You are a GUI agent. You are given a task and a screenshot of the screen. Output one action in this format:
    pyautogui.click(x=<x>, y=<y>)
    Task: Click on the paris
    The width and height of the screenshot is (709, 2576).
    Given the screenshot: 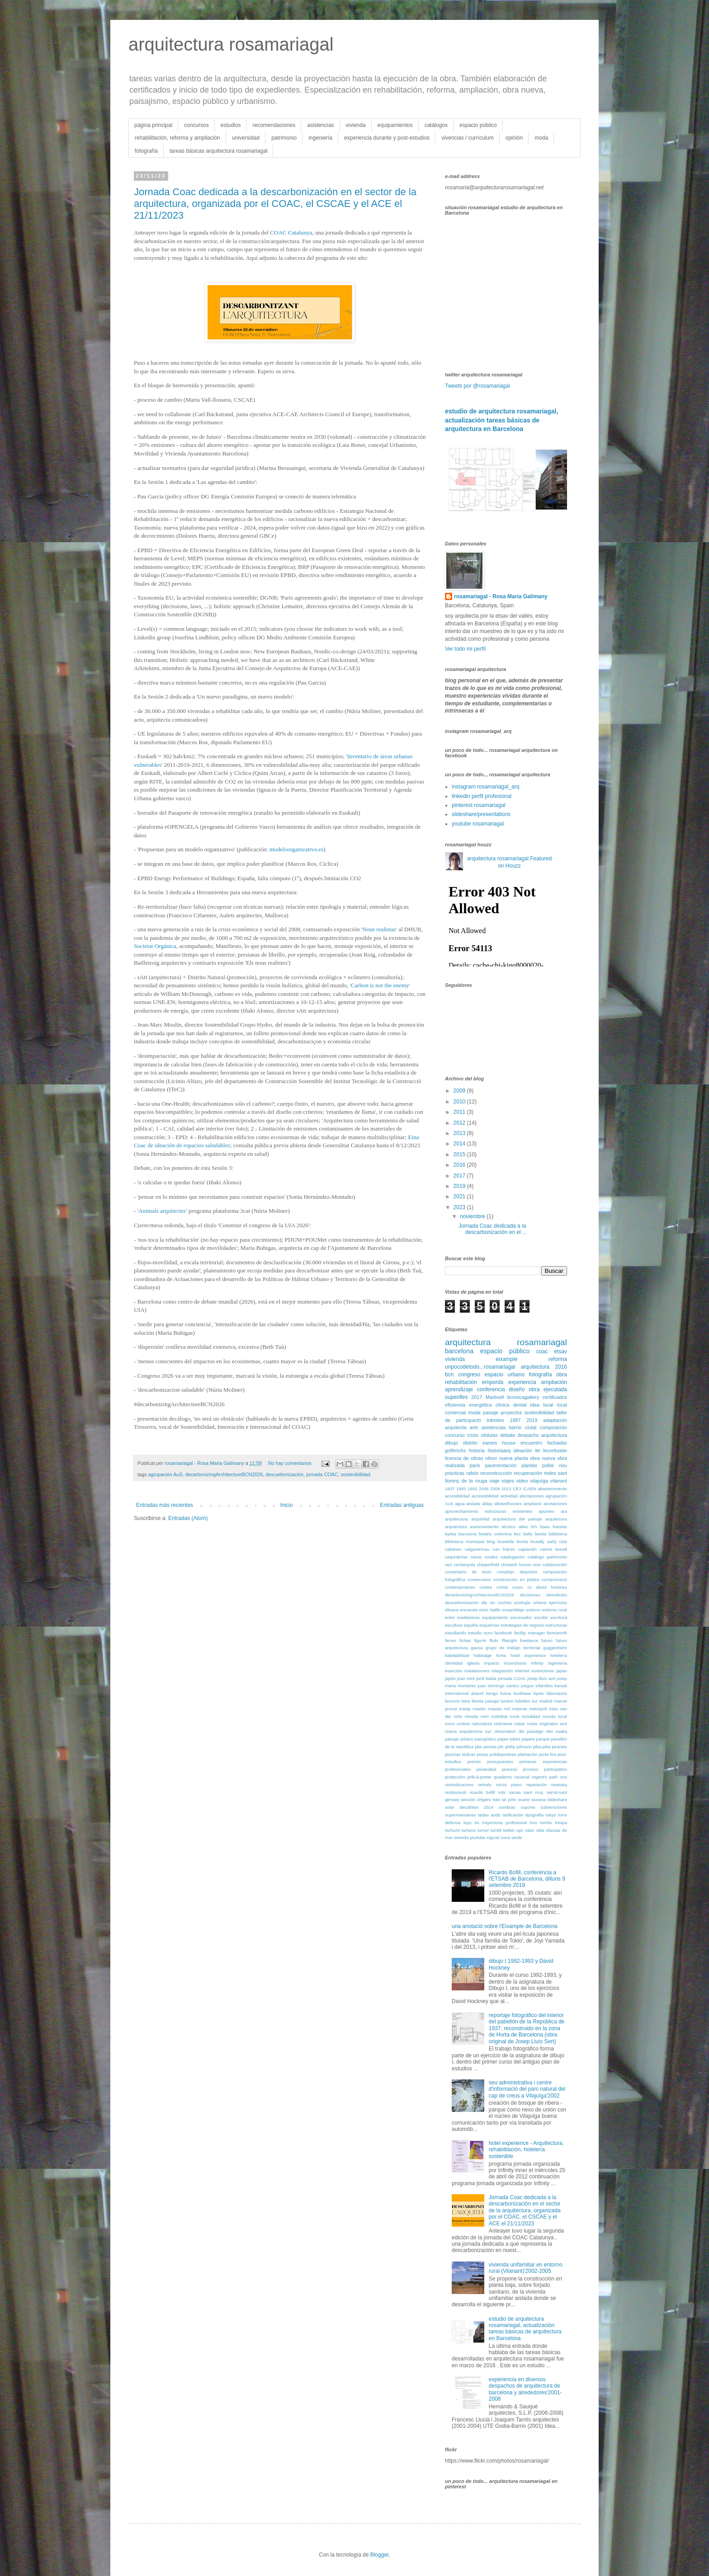 What is the action you would take?
    pyautogui.click(x=475, y=1465)
    